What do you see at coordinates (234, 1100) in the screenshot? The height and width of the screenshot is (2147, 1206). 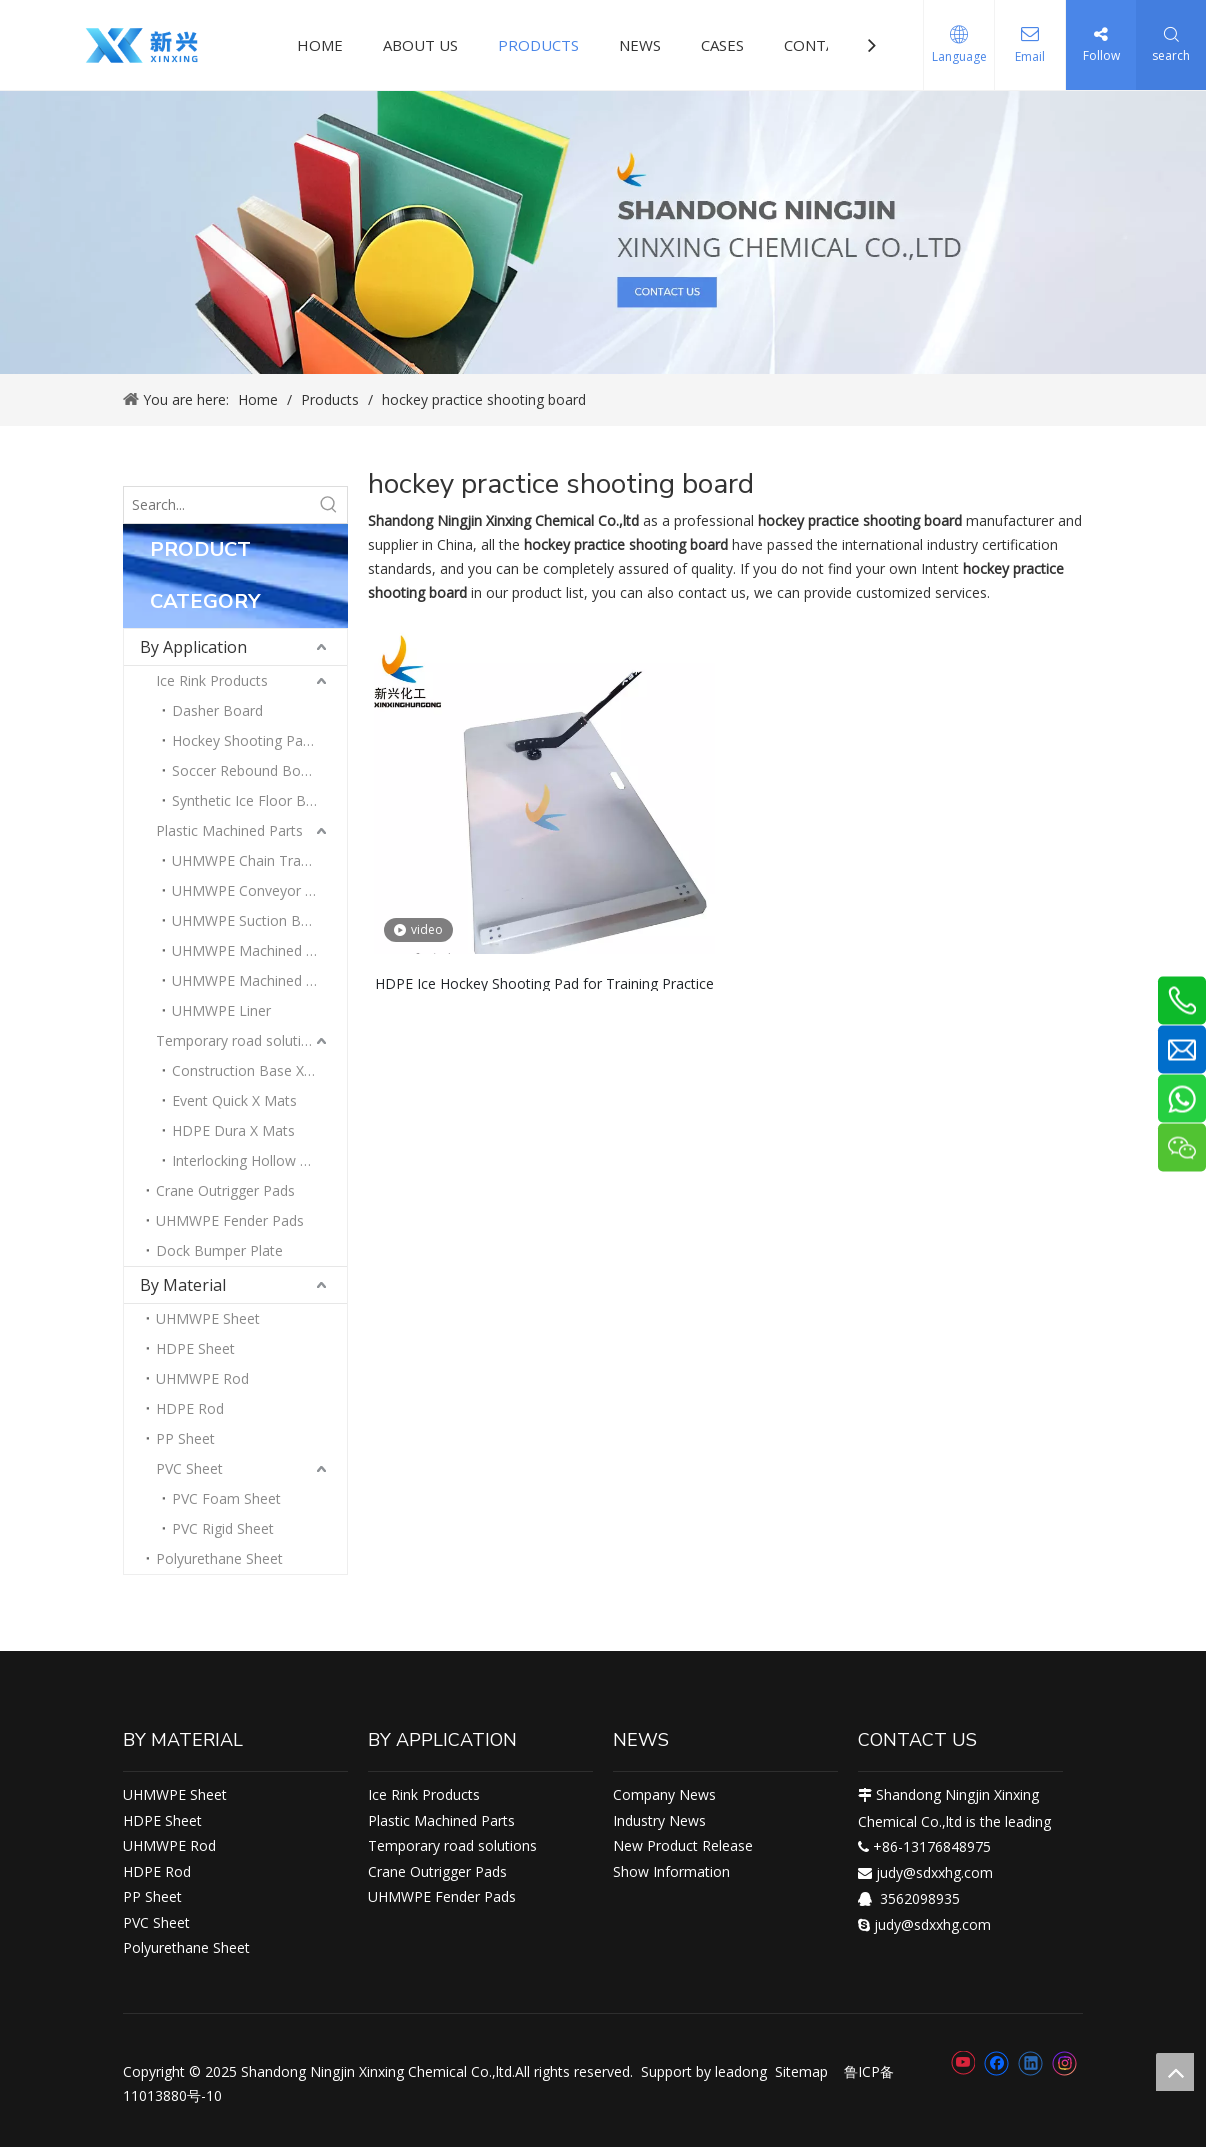 I see `Event Quick X Mats` at bounding box center [234, 1100].